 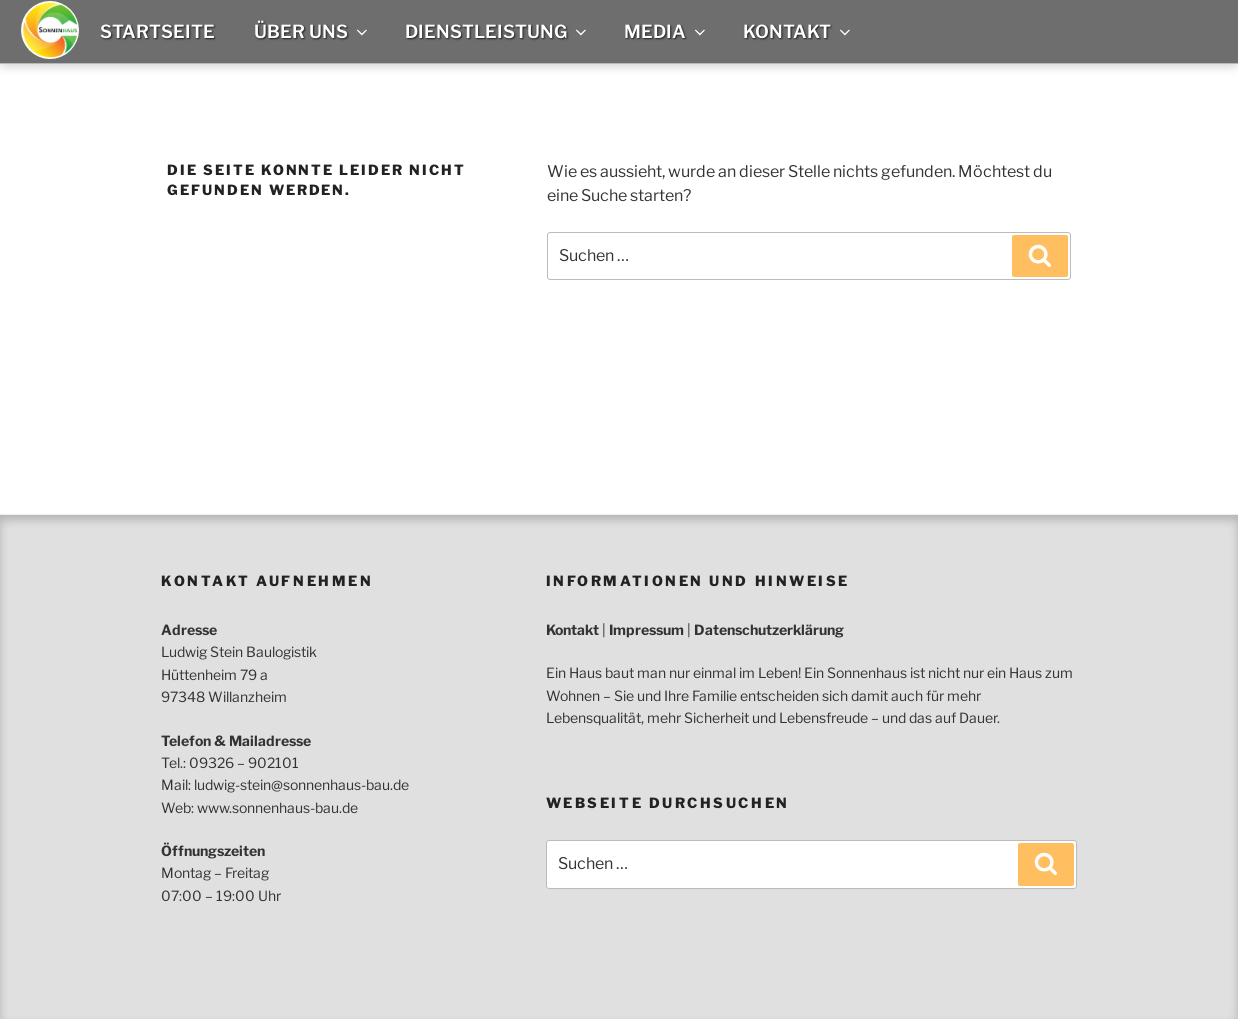 I want to click on Impressum, so click(x=646, y=629).